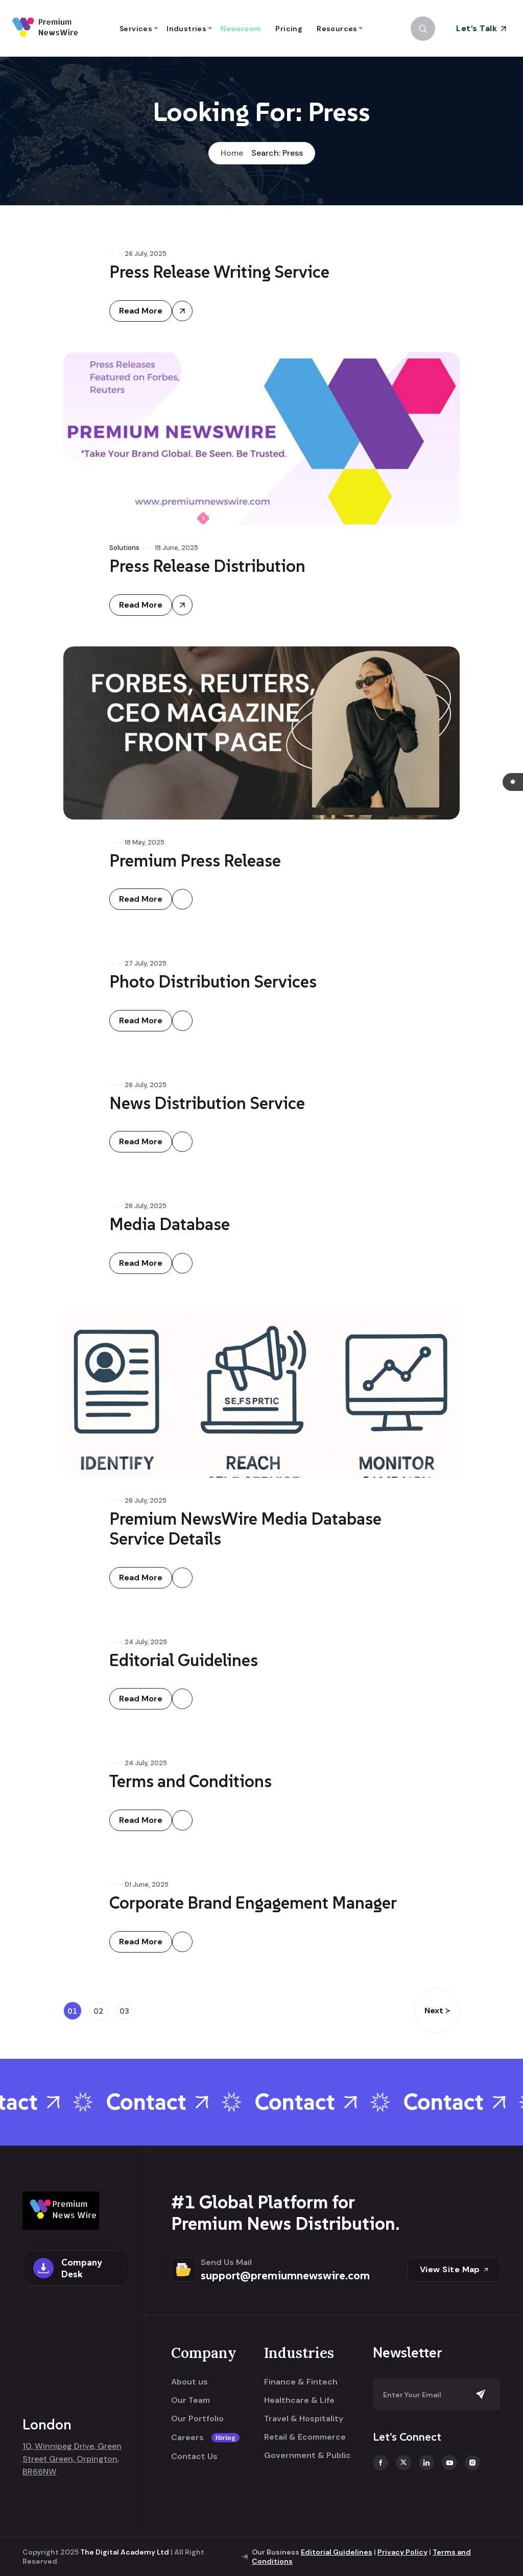  I want to click on Newsroom, so click(241, 28).